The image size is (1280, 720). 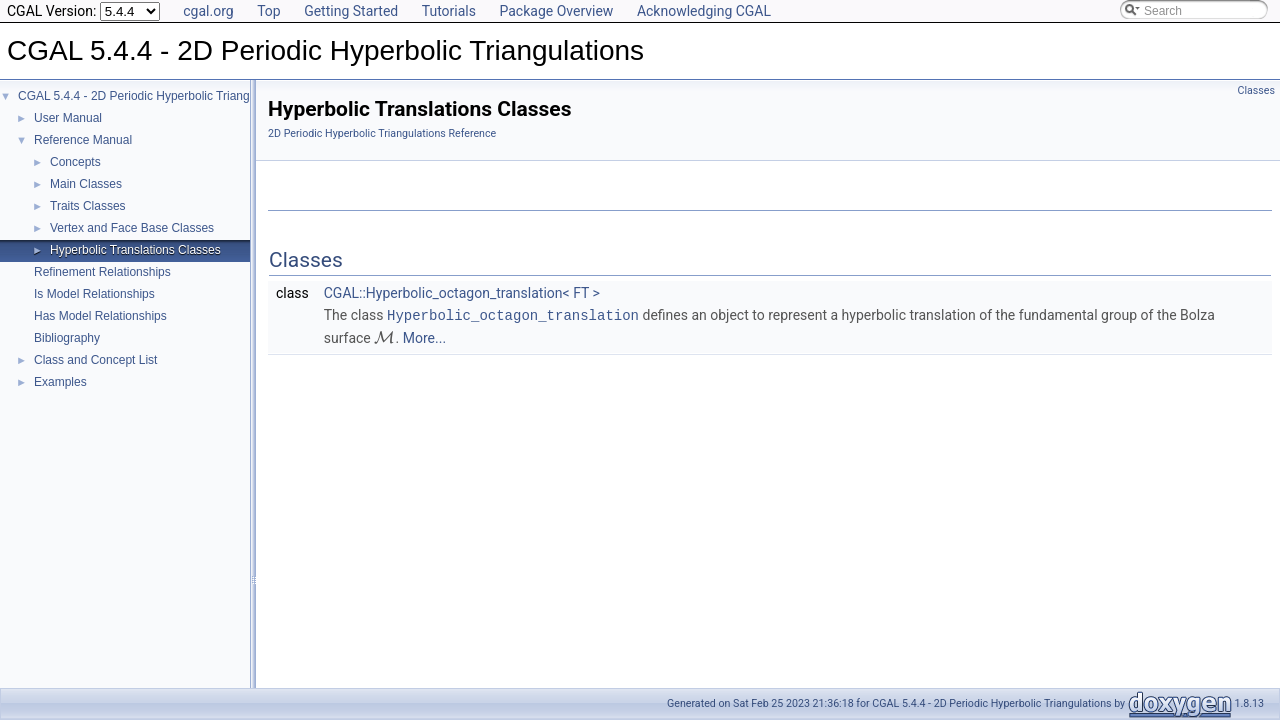 I want to click on Traits Classes, so click(x=88, y=206).